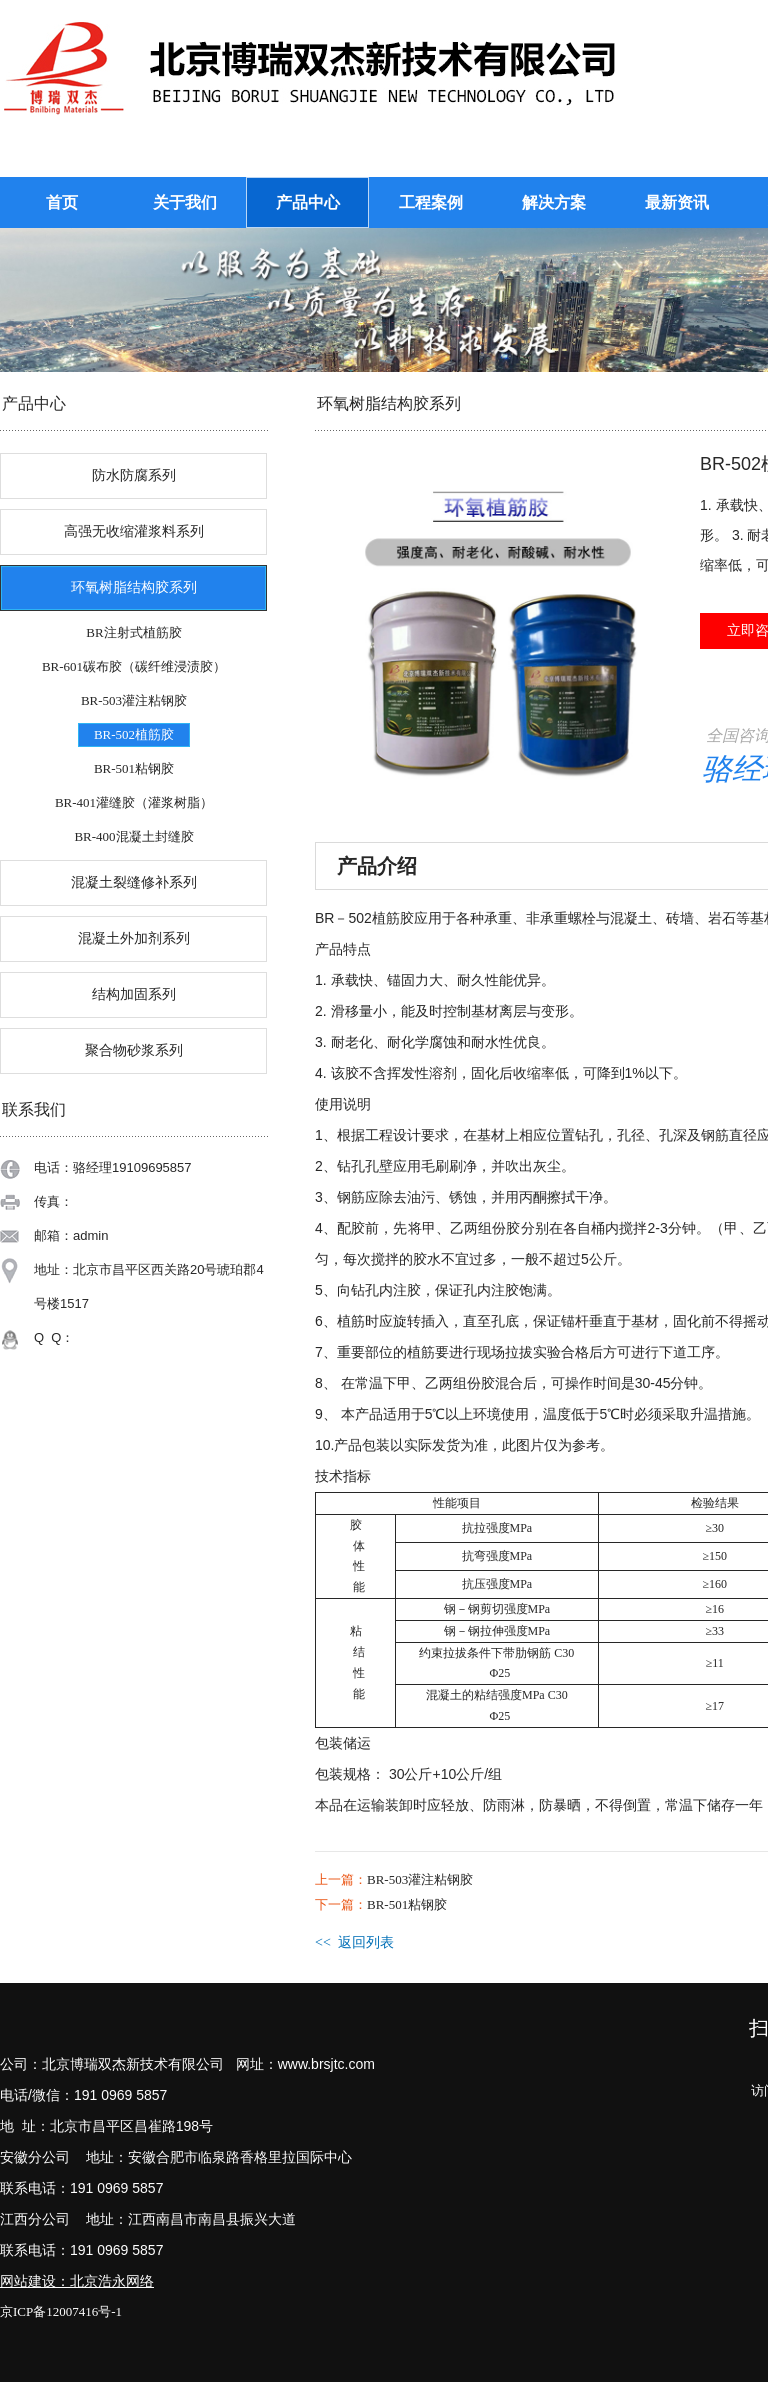  Describe the element at coordinates (134, 700) in the screenshot. I see `BR-503灌注粘钢胶` at that location.